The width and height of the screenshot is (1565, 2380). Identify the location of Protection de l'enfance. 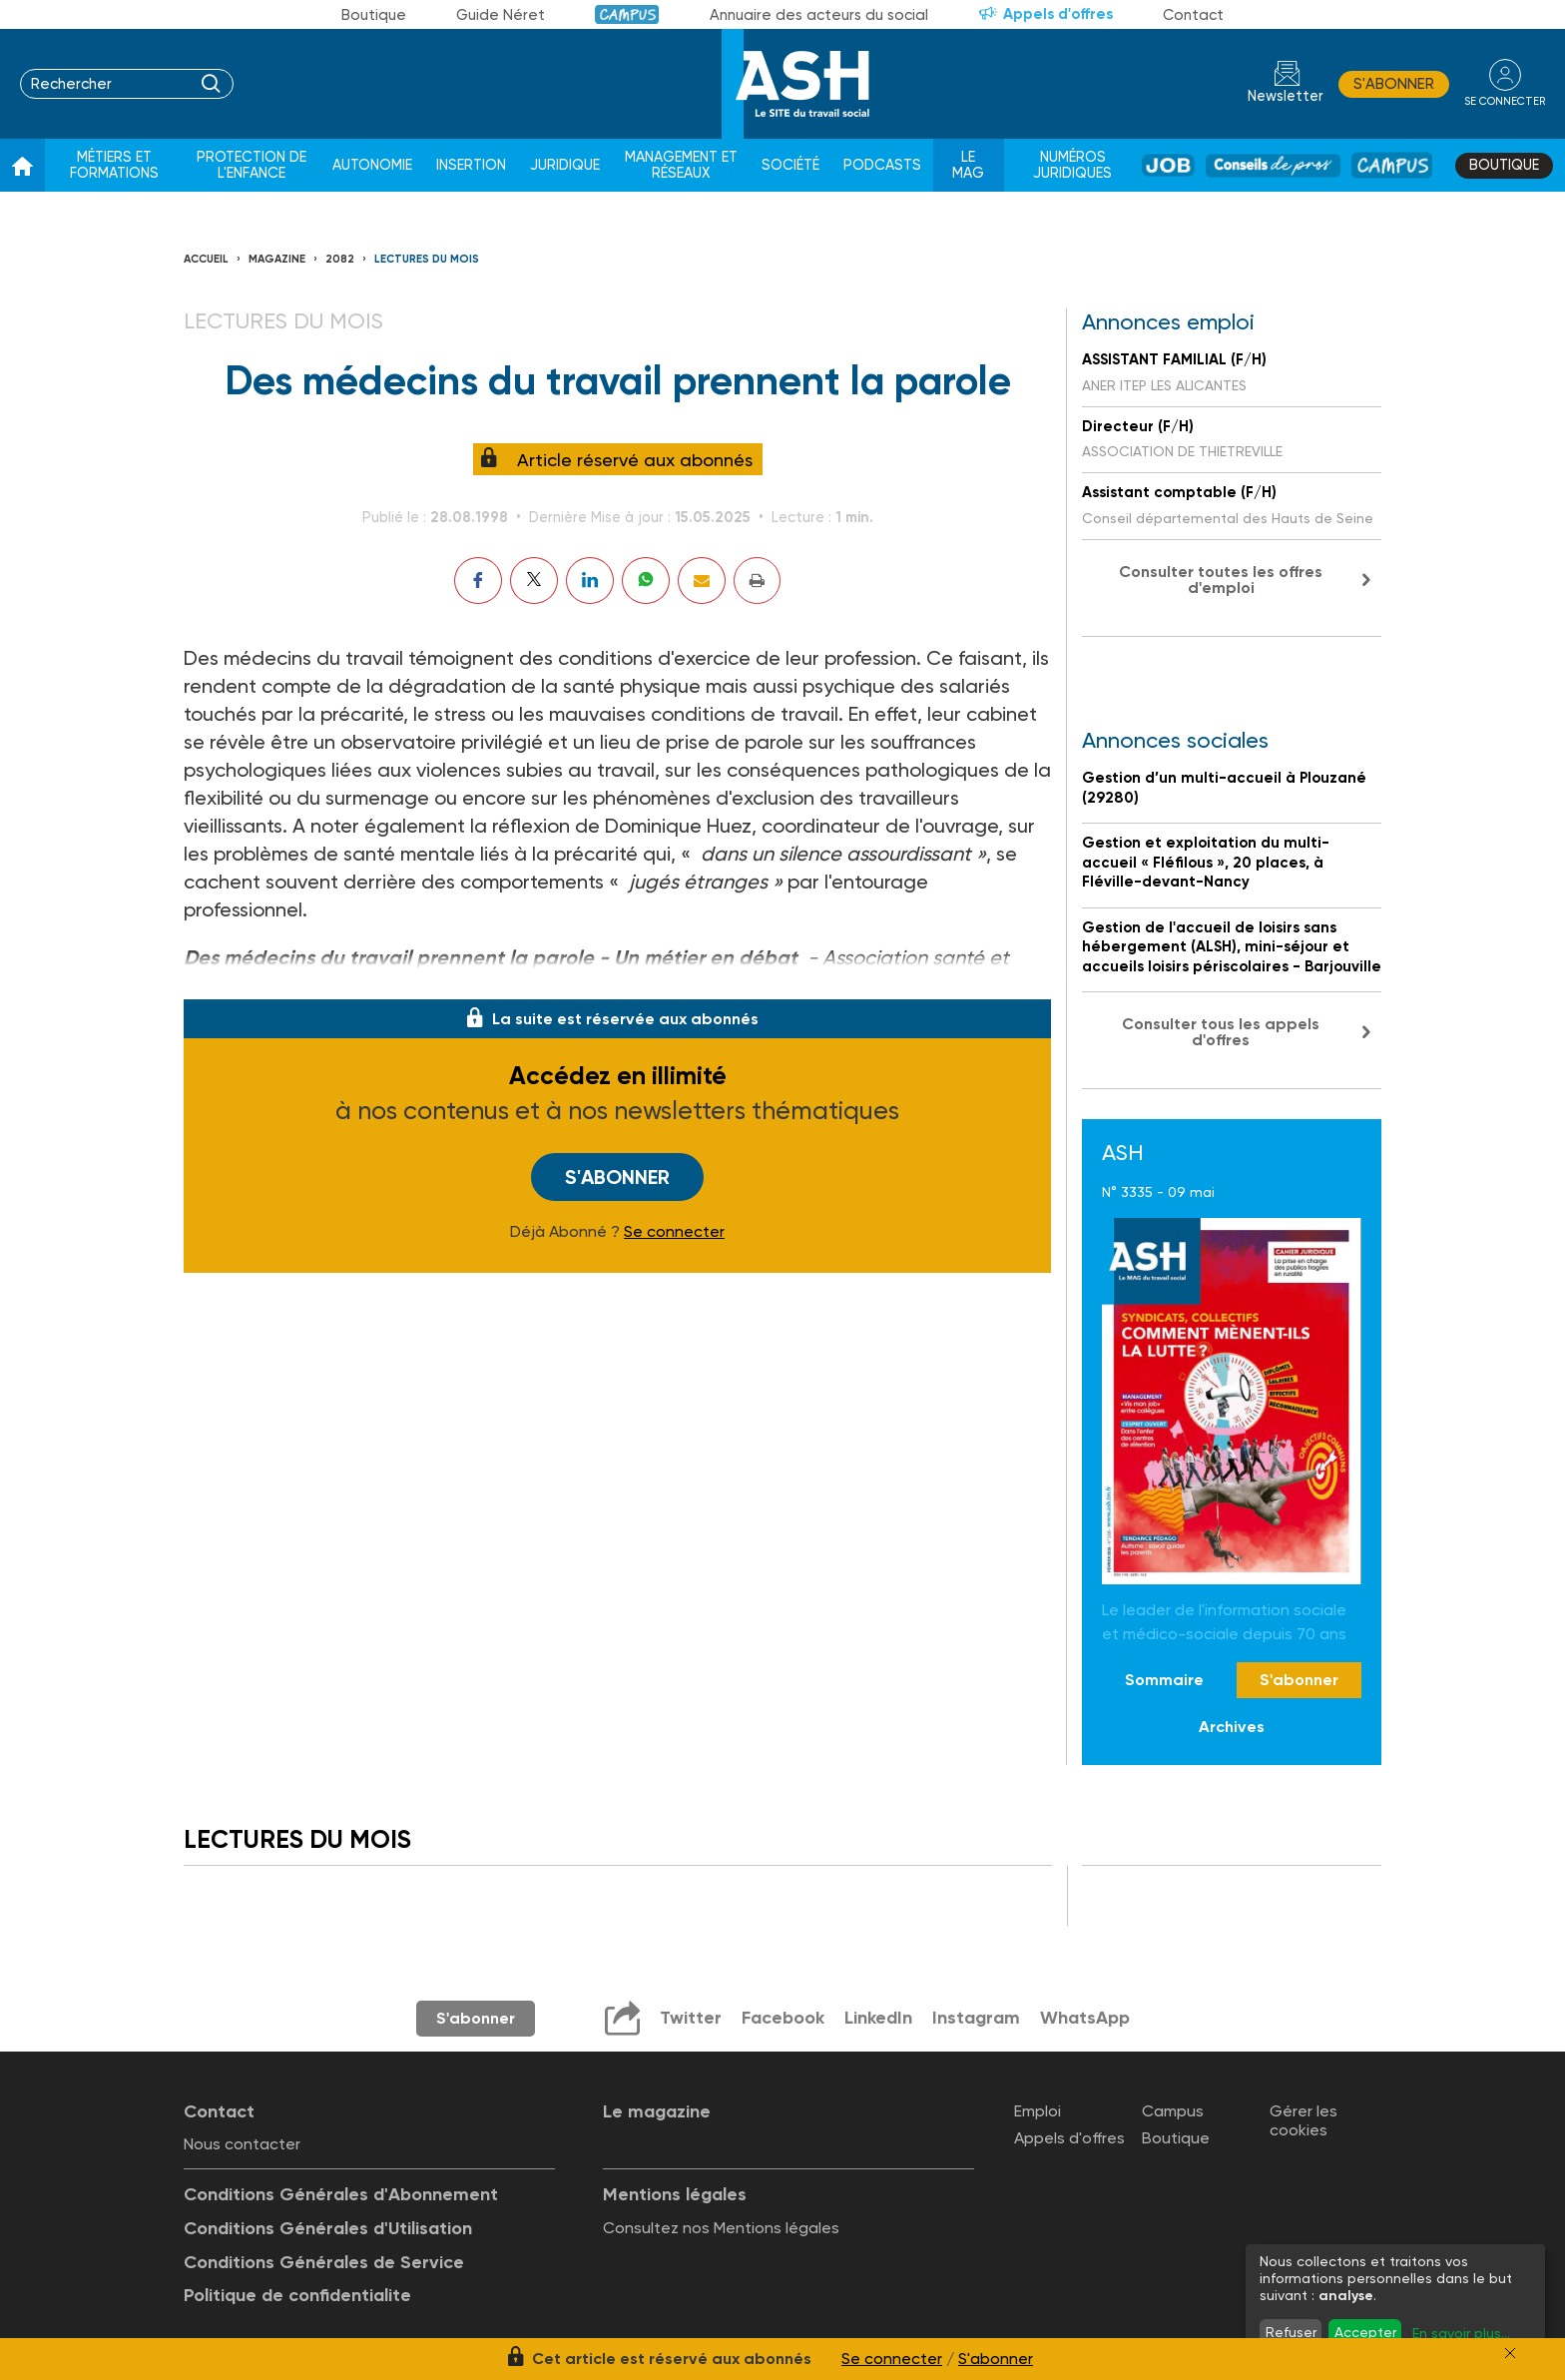
(251, 165).